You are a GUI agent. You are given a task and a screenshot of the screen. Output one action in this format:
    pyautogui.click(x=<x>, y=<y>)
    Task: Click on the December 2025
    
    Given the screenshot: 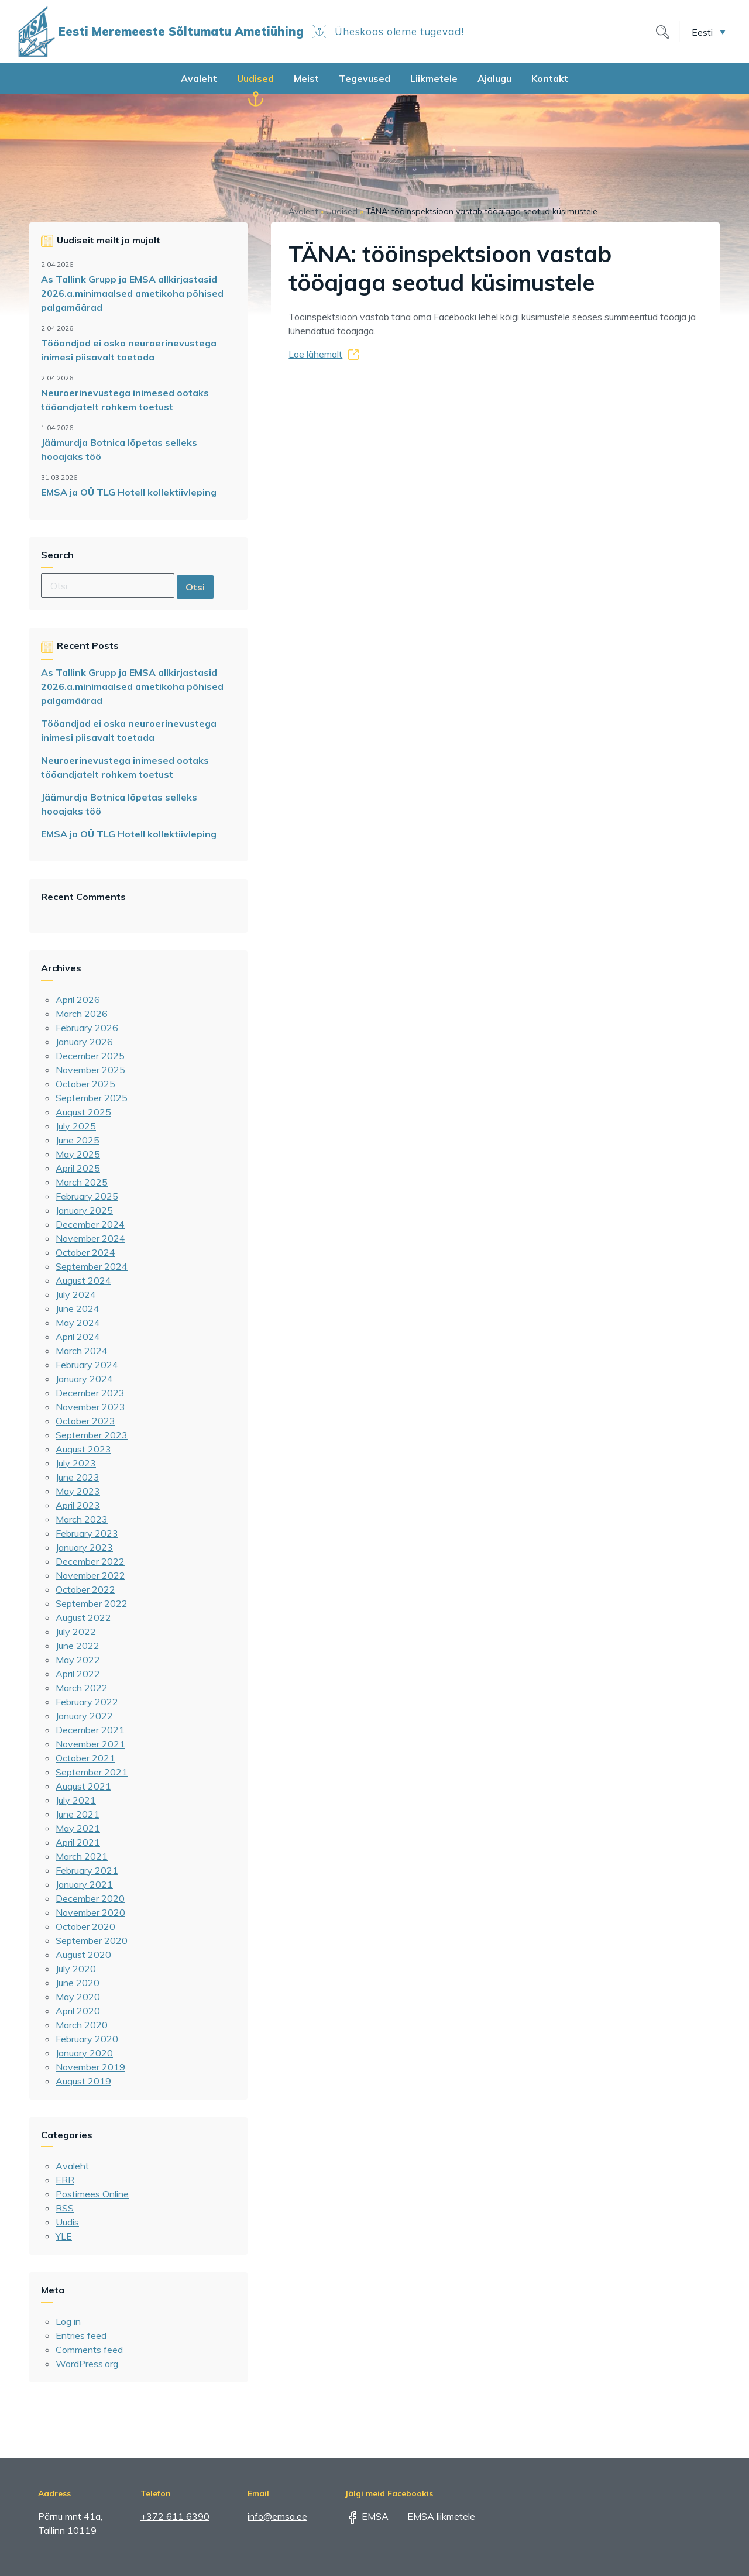 What is the action you would take?
    pyautogui.click(x=90, y=1056)
    